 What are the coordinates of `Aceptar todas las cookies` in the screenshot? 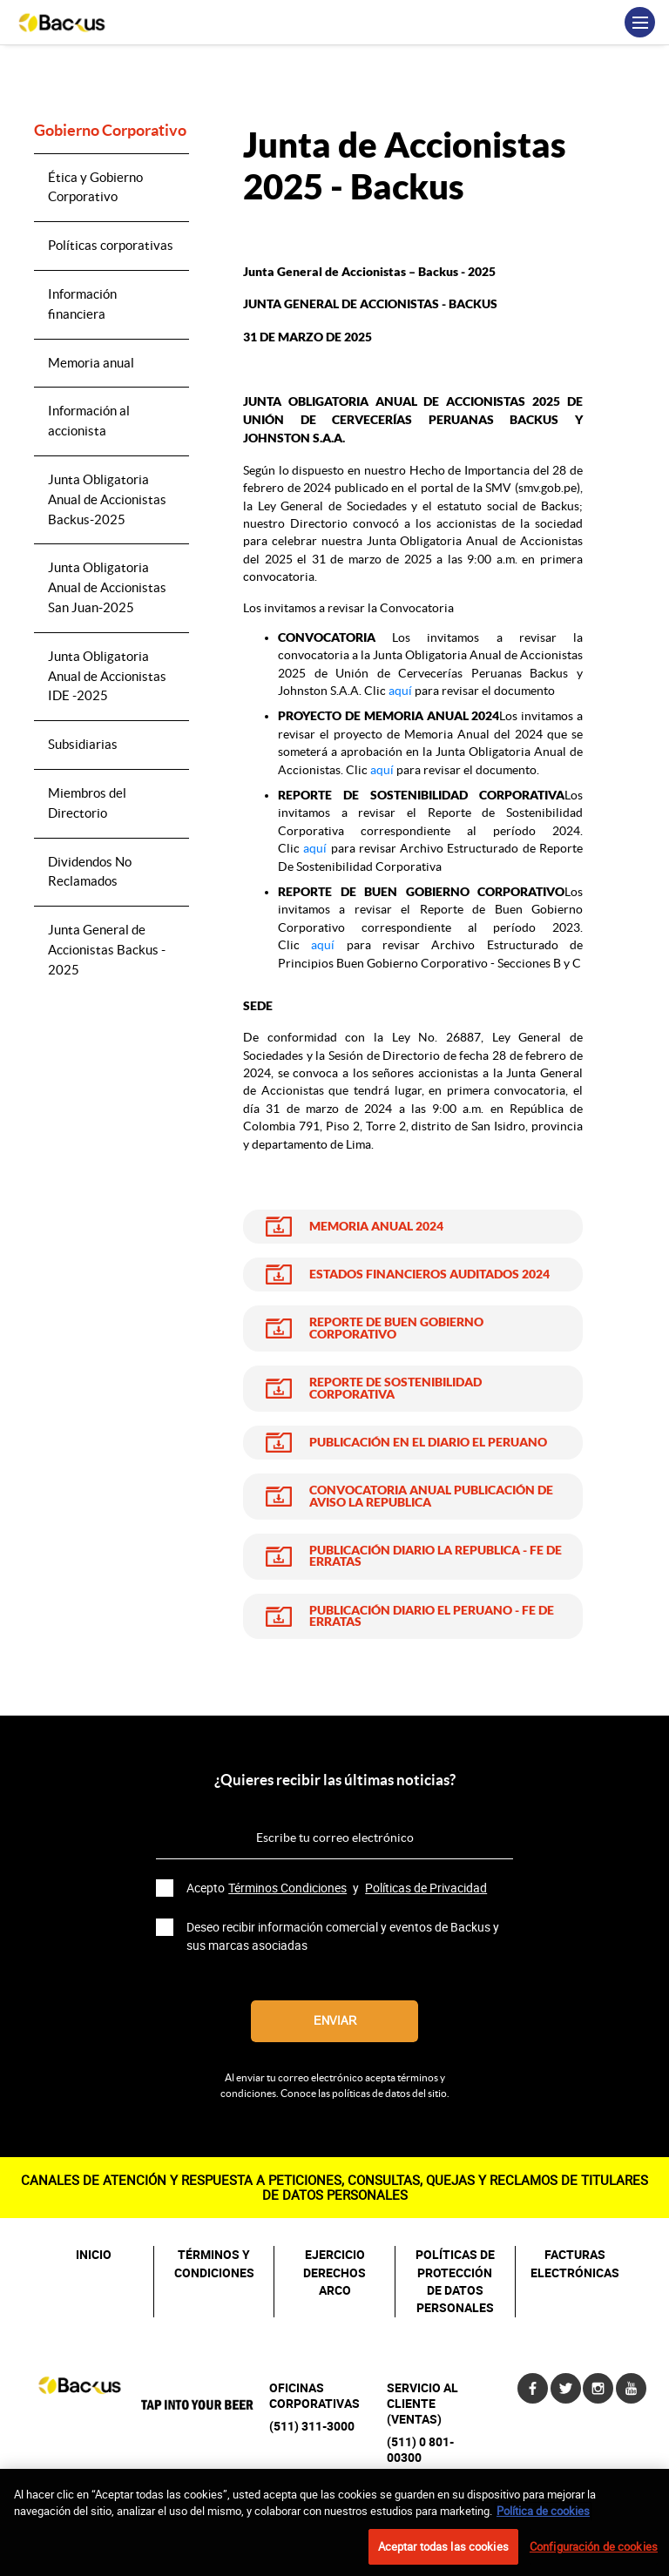 It's located at (443, 2556).